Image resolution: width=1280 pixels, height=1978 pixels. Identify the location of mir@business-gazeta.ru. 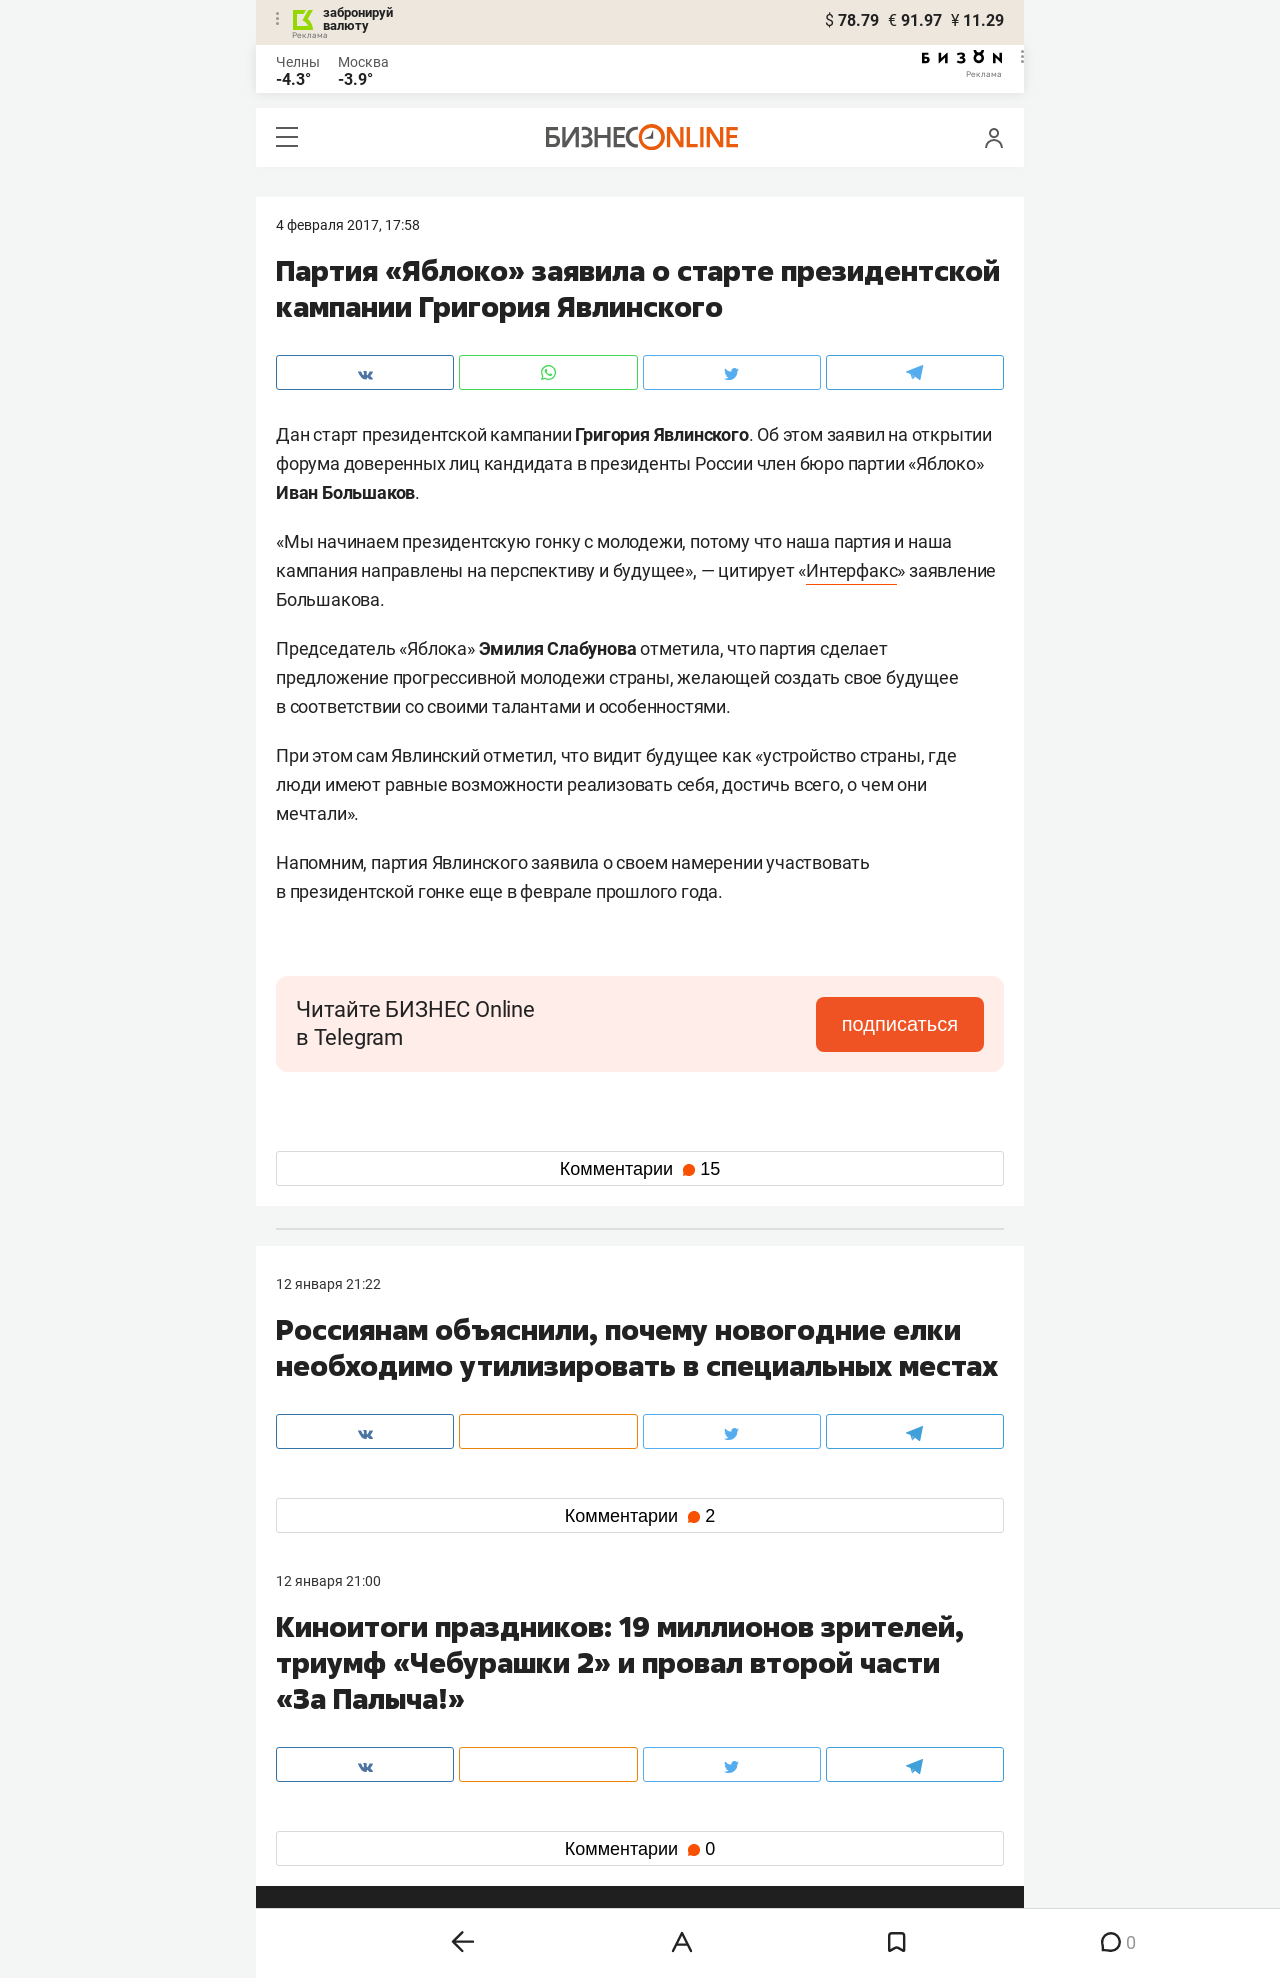
(595, 1706).